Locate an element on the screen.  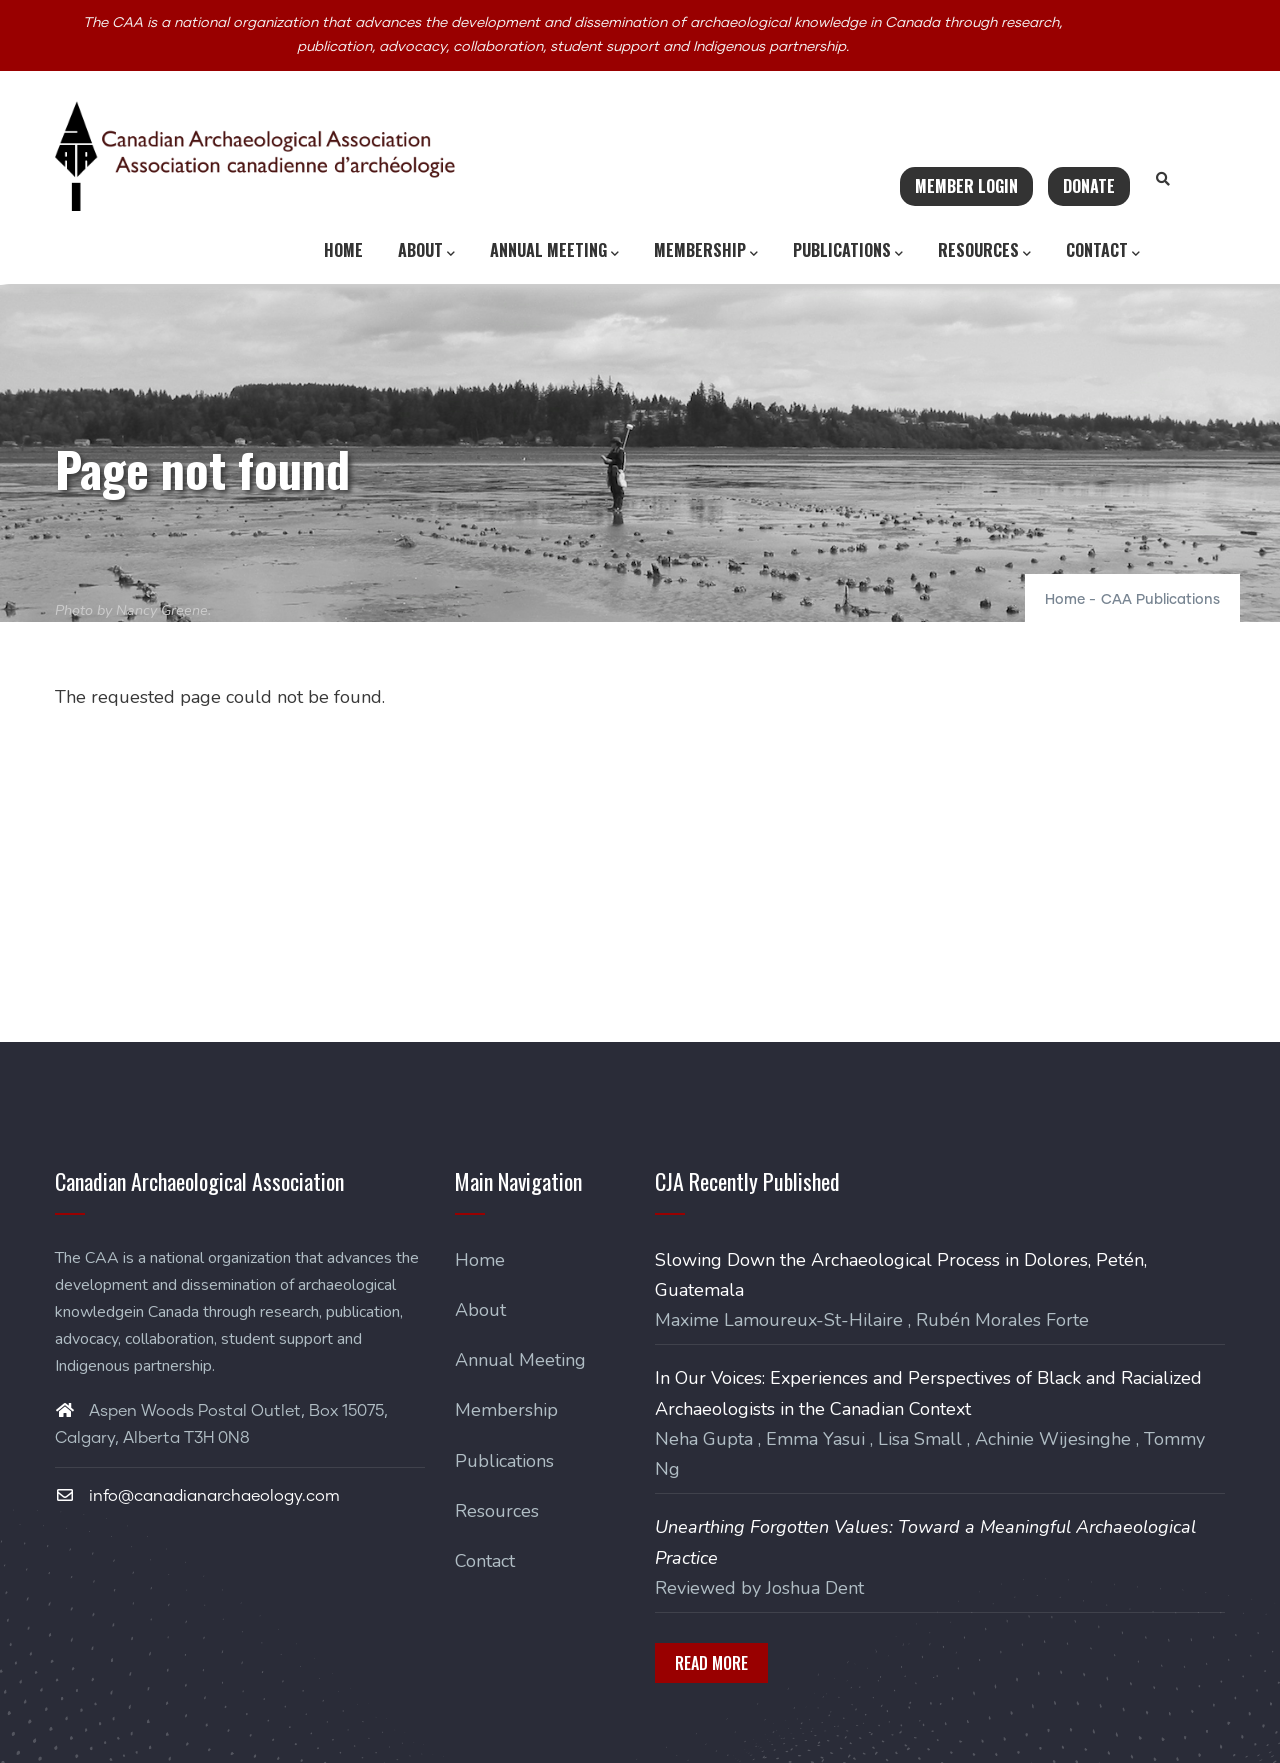
CAA Publications is located at coordinates (1160, 600).